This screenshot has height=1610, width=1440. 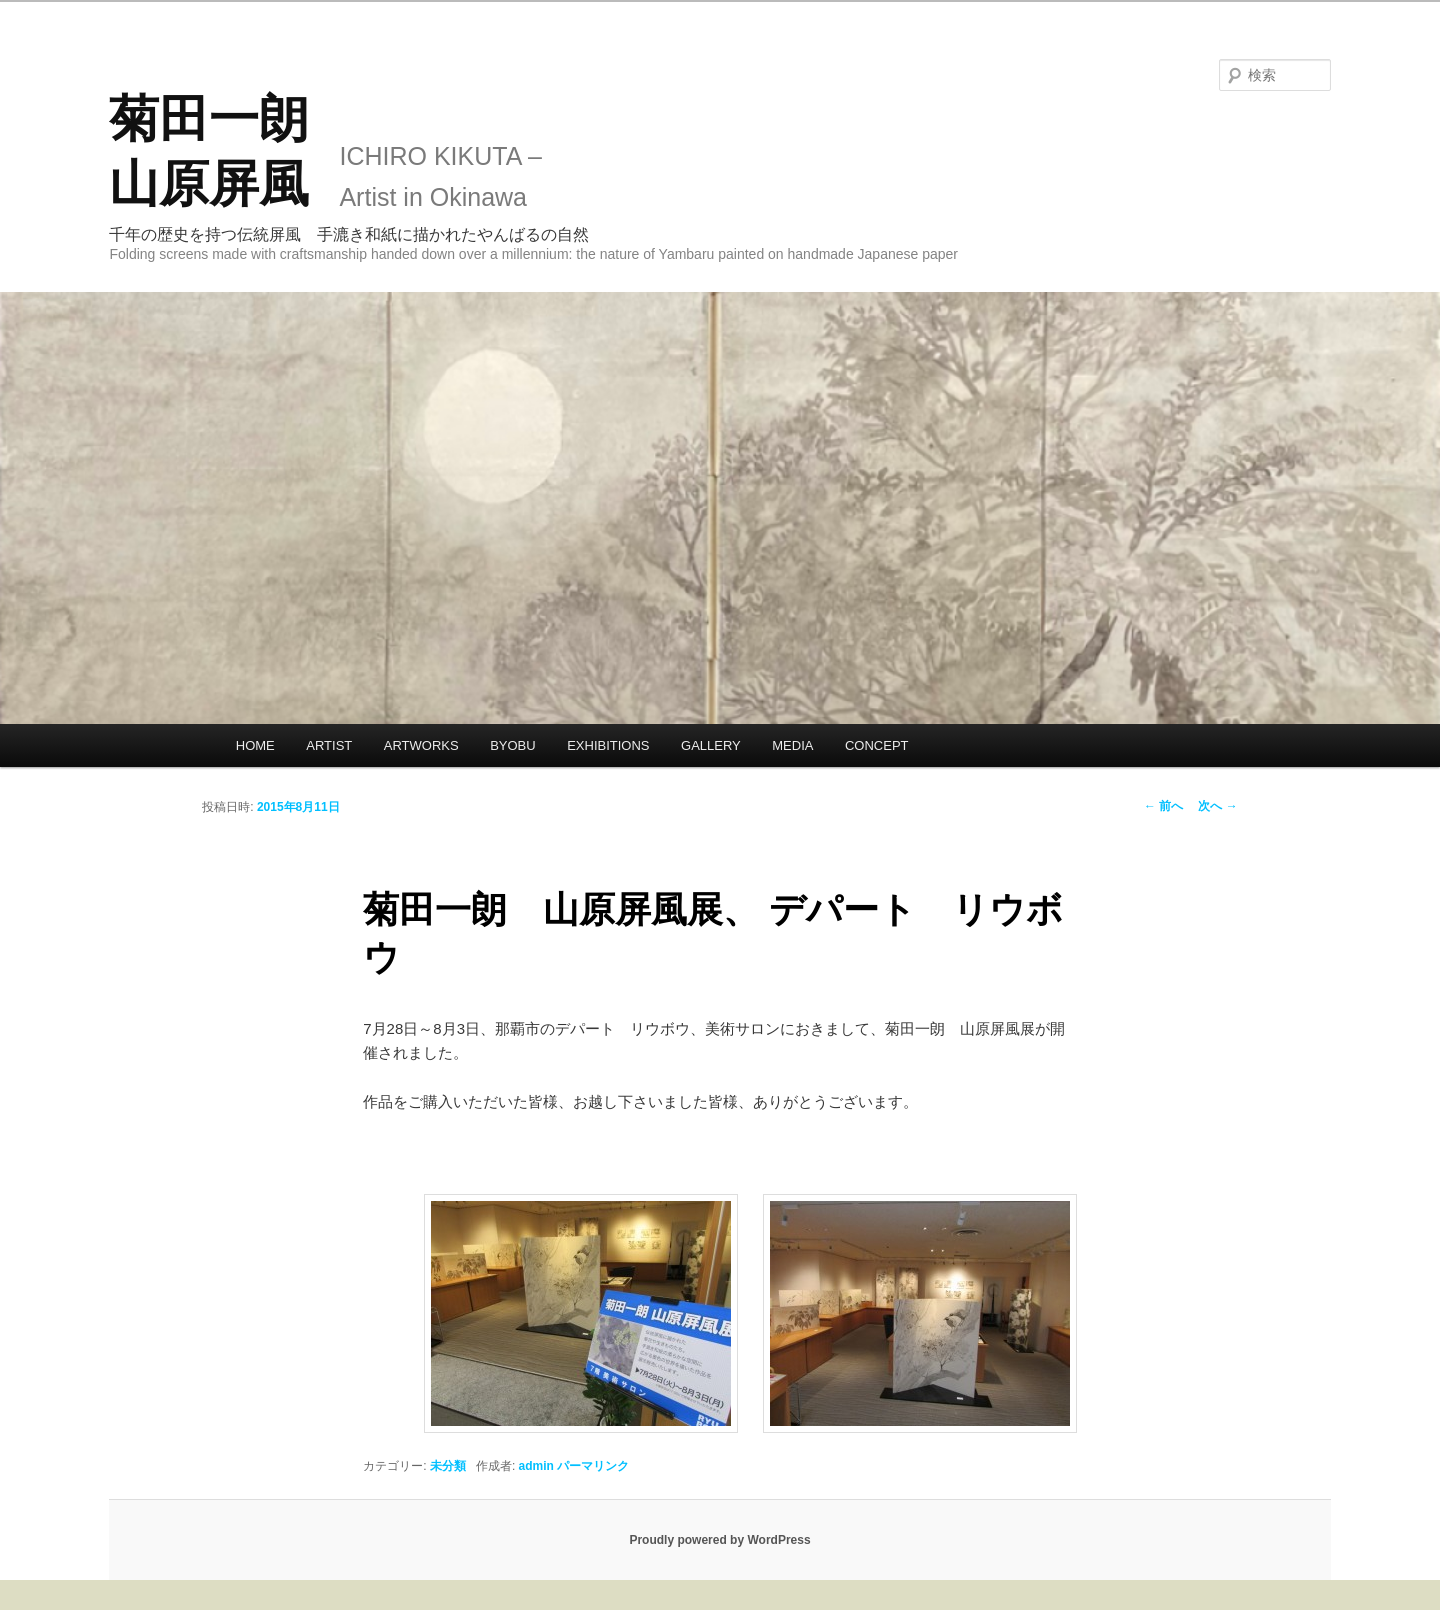 What do you see at coordinates (1217, 806) in the screenshot?
I see `次へ` at bounding box center [1217, 806].